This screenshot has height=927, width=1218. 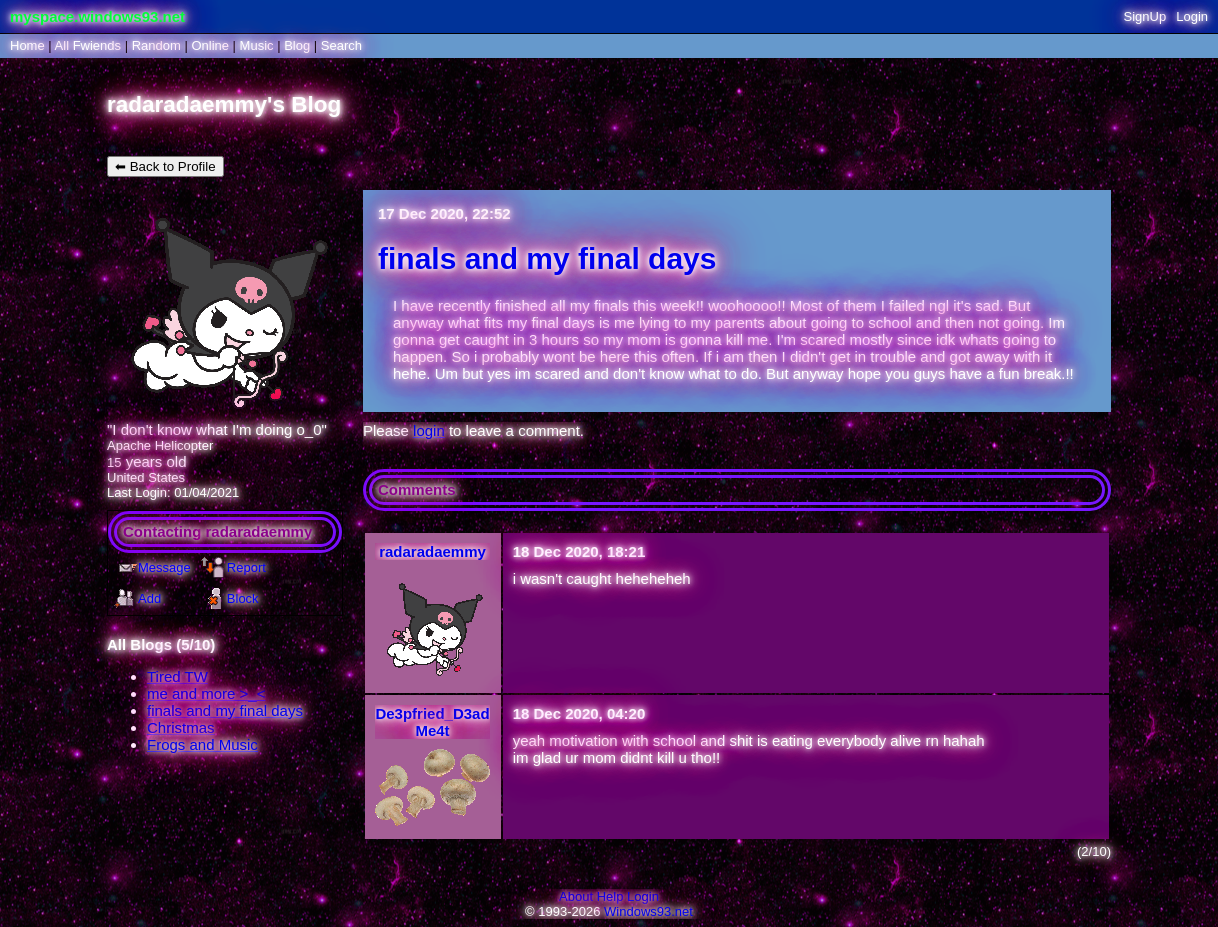 I want to click on About, so click(x=576, y=896).